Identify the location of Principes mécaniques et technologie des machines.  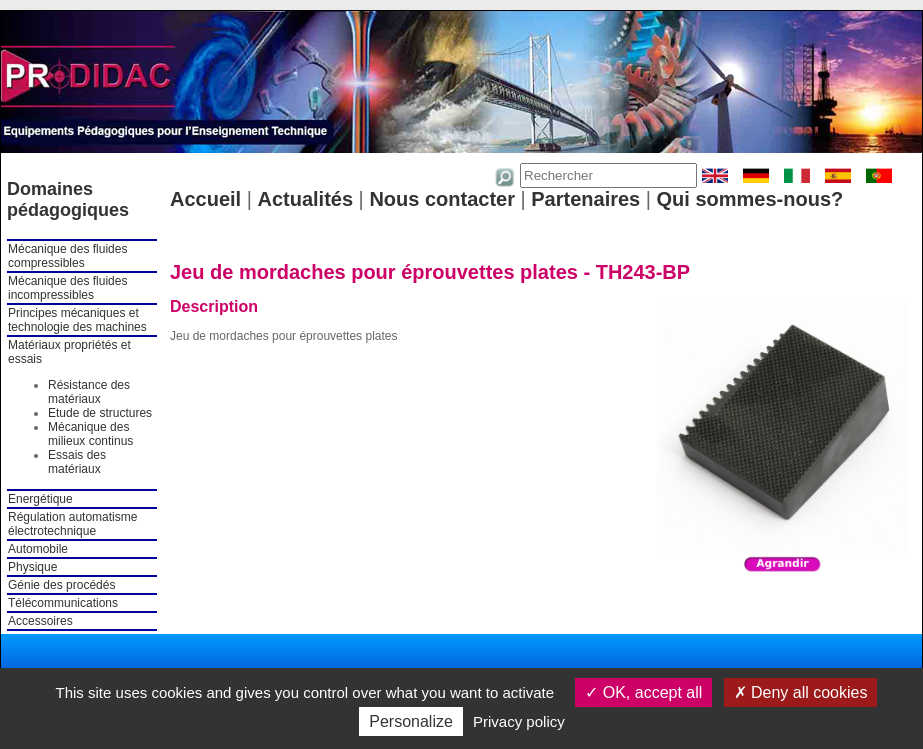
(77, 320).